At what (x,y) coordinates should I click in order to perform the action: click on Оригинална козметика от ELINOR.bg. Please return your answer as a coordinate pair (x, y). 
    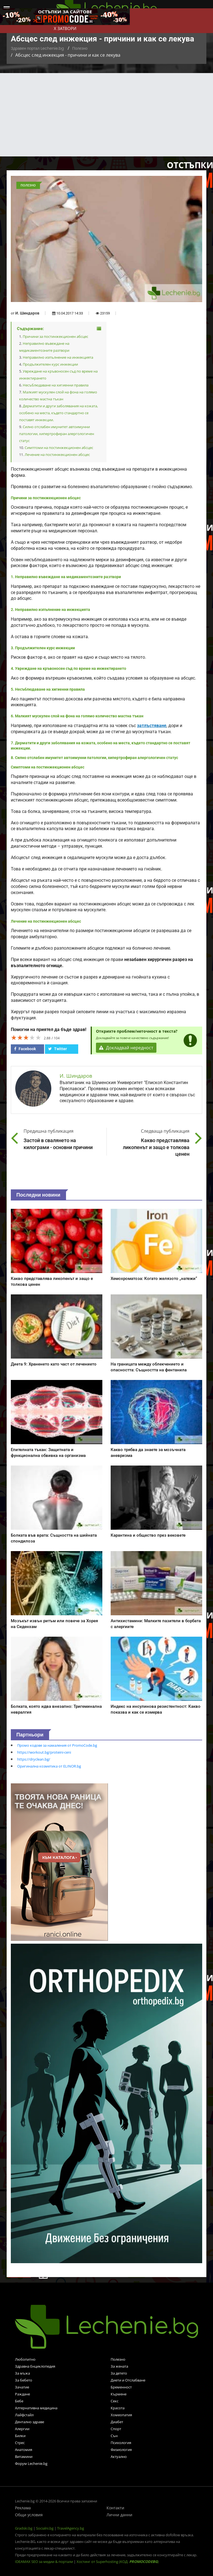
    Looking at the image, I should click on (49, 1766).